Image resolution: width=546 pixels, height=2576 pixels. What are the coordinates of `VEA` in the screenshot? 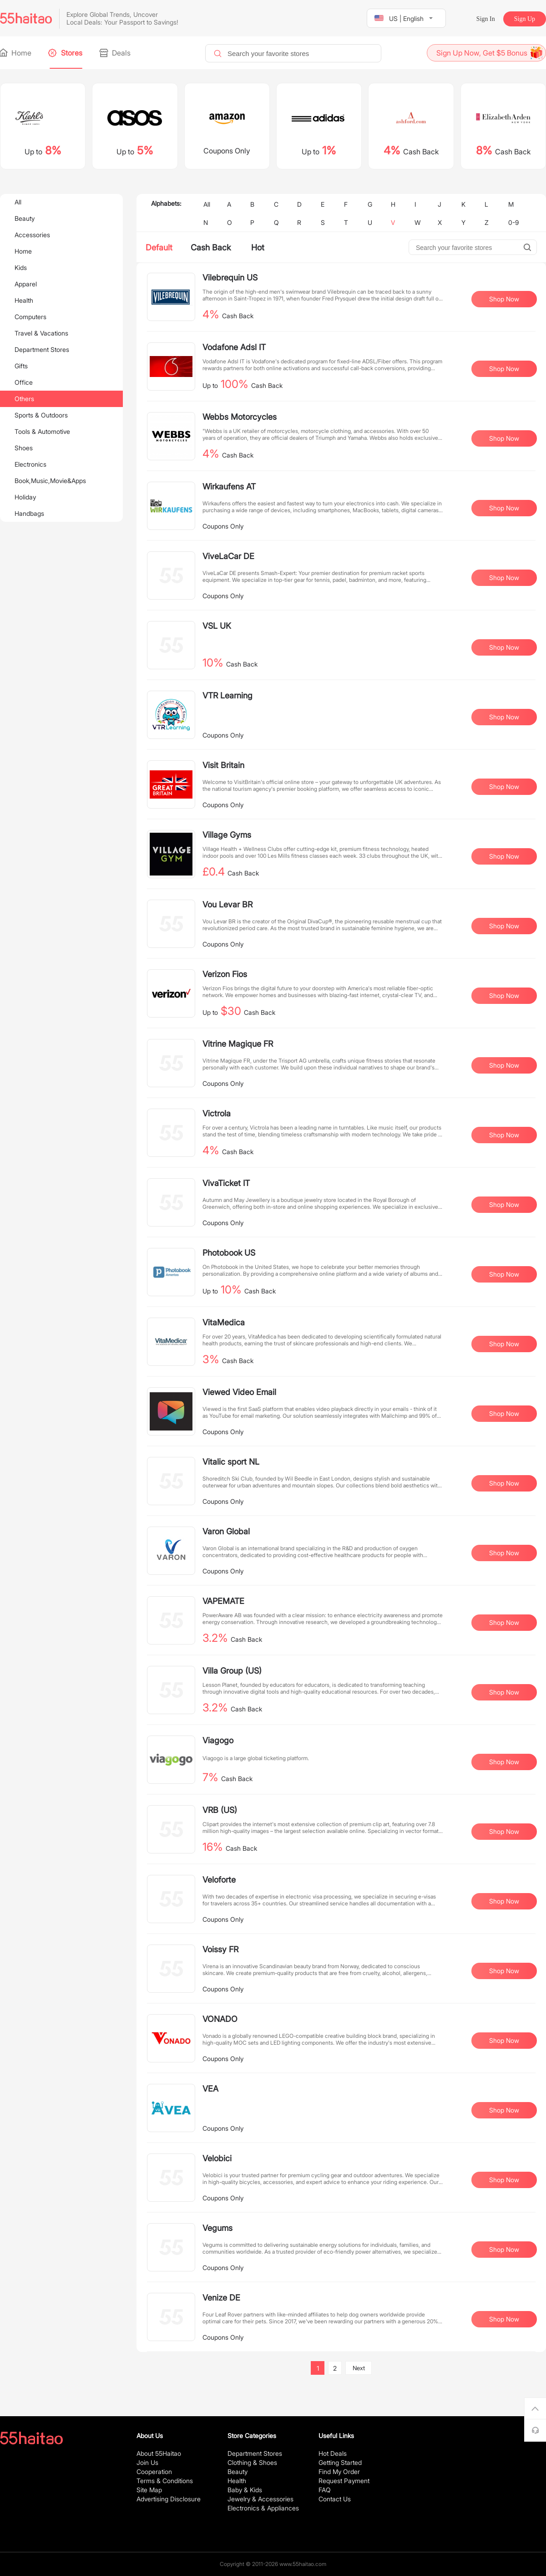 It's located at (210, 2088).